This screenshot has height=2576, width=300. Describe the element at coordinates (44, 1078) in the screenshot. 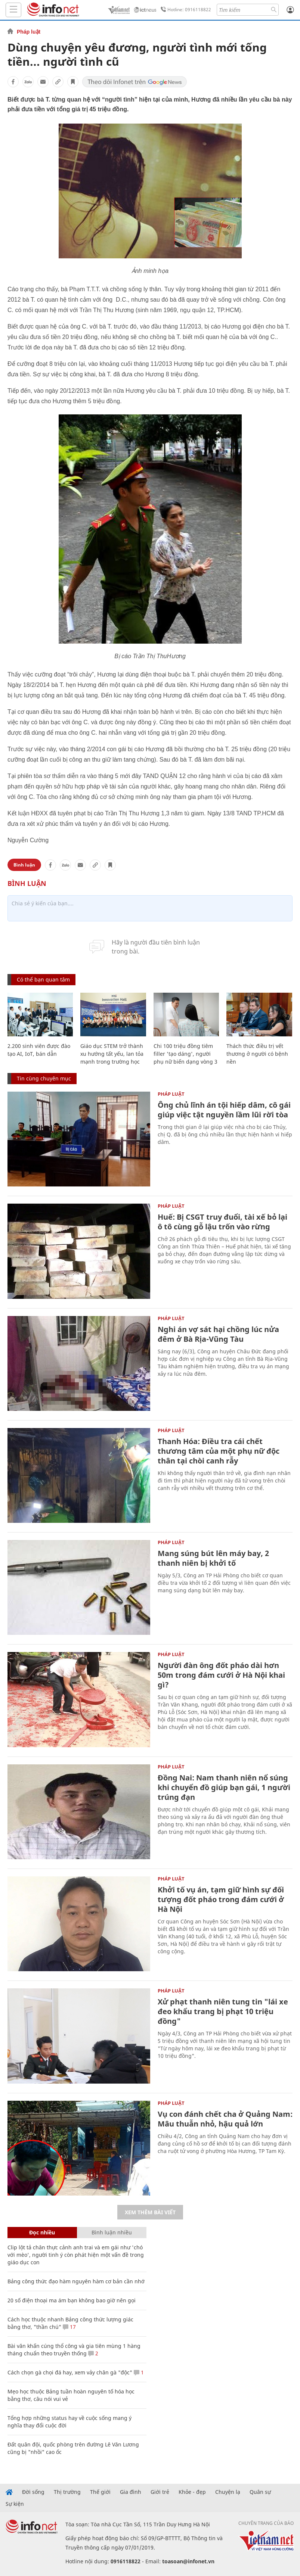

I see `Tin cùng chuyên mục` at that location.